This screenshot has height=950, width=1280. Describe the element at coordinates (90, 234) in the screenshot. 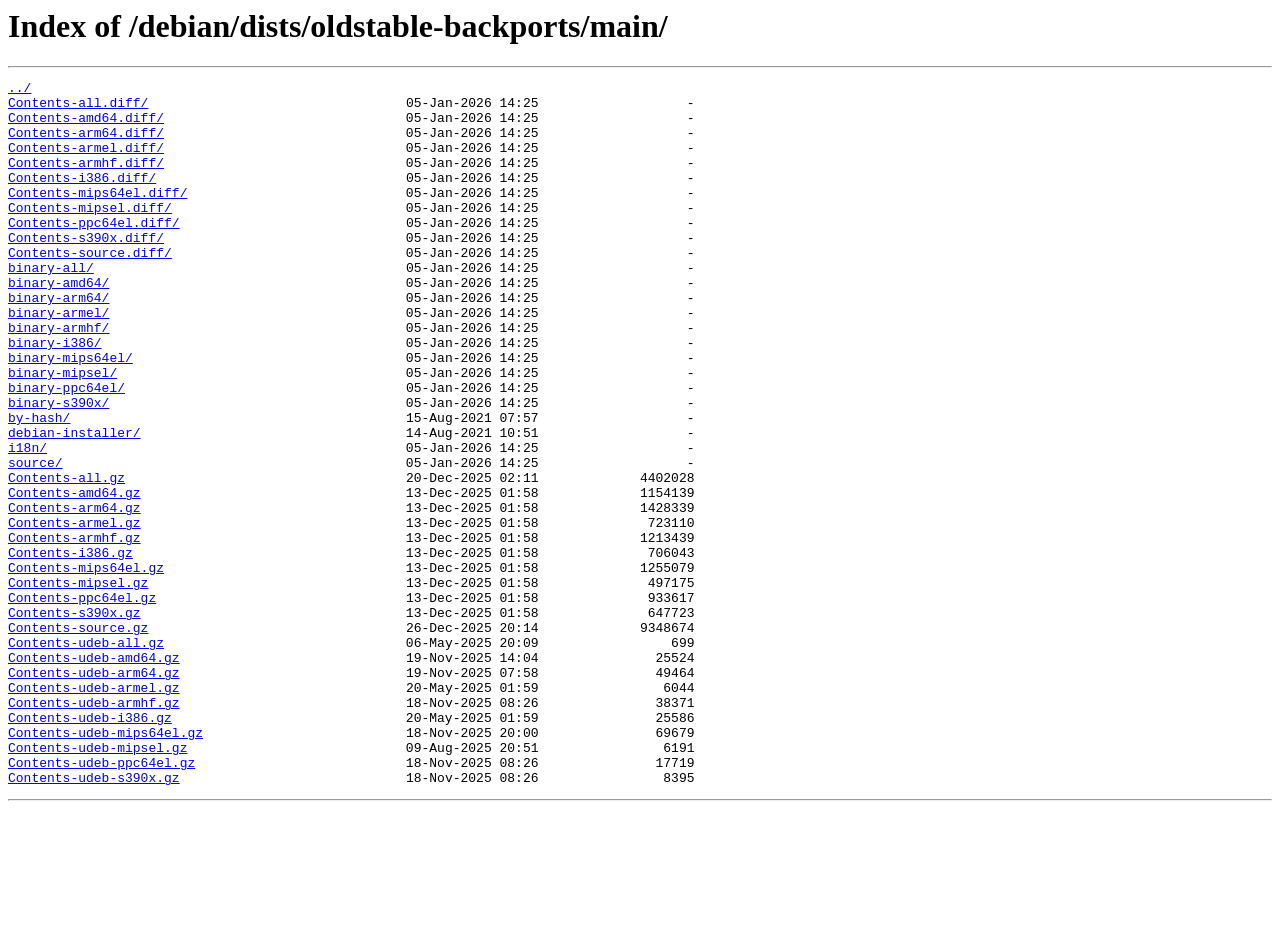

I see `Contents-mipsel.diff/` at that location.